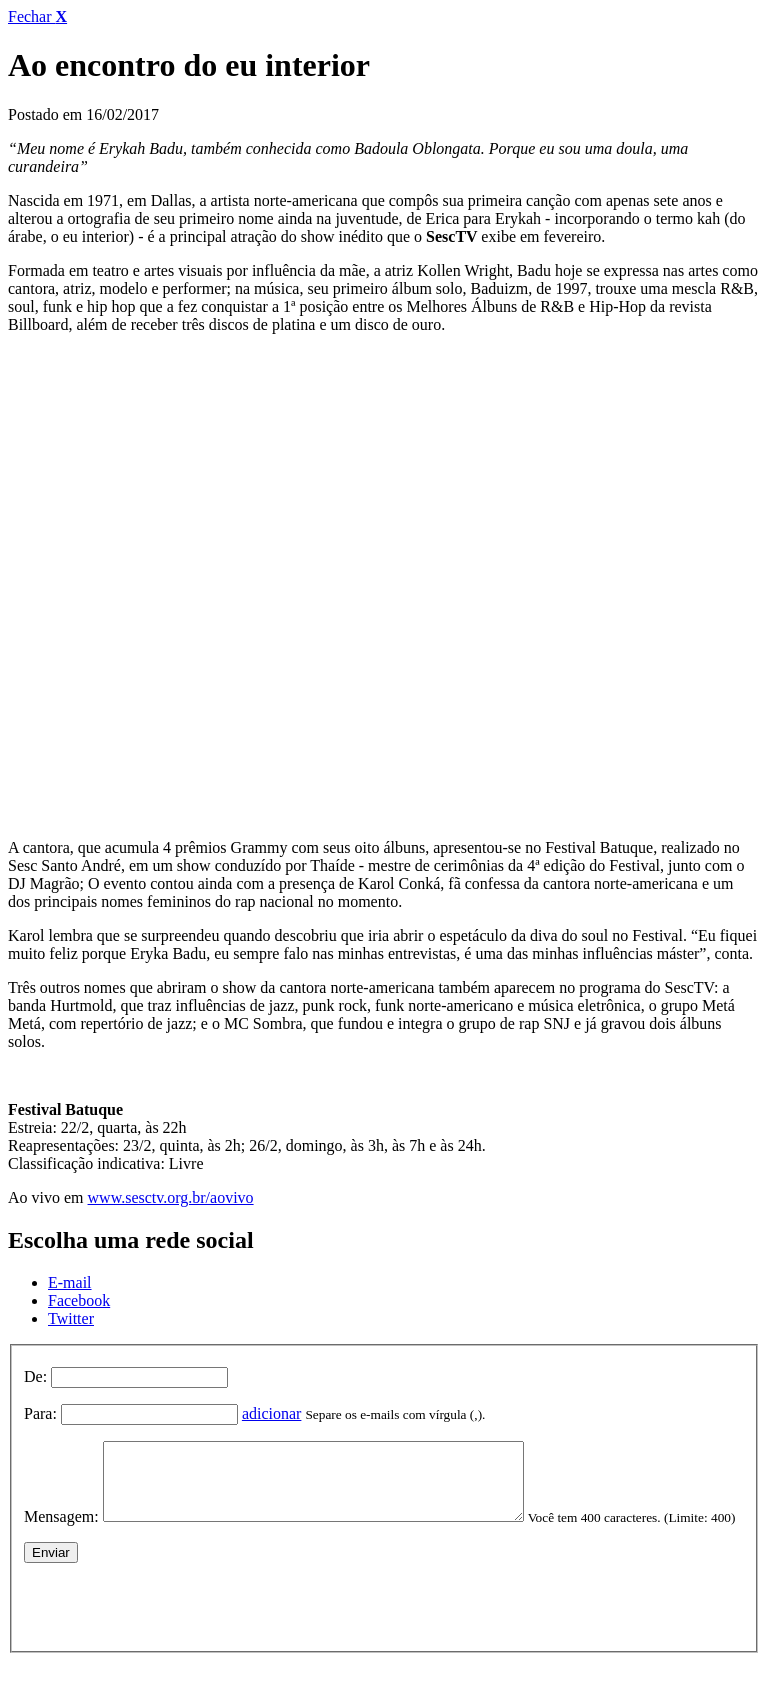 This screenshot has height=1700, width=768. I want to click on www.sesctv.org.br/aovivo, so click(171, 1197).